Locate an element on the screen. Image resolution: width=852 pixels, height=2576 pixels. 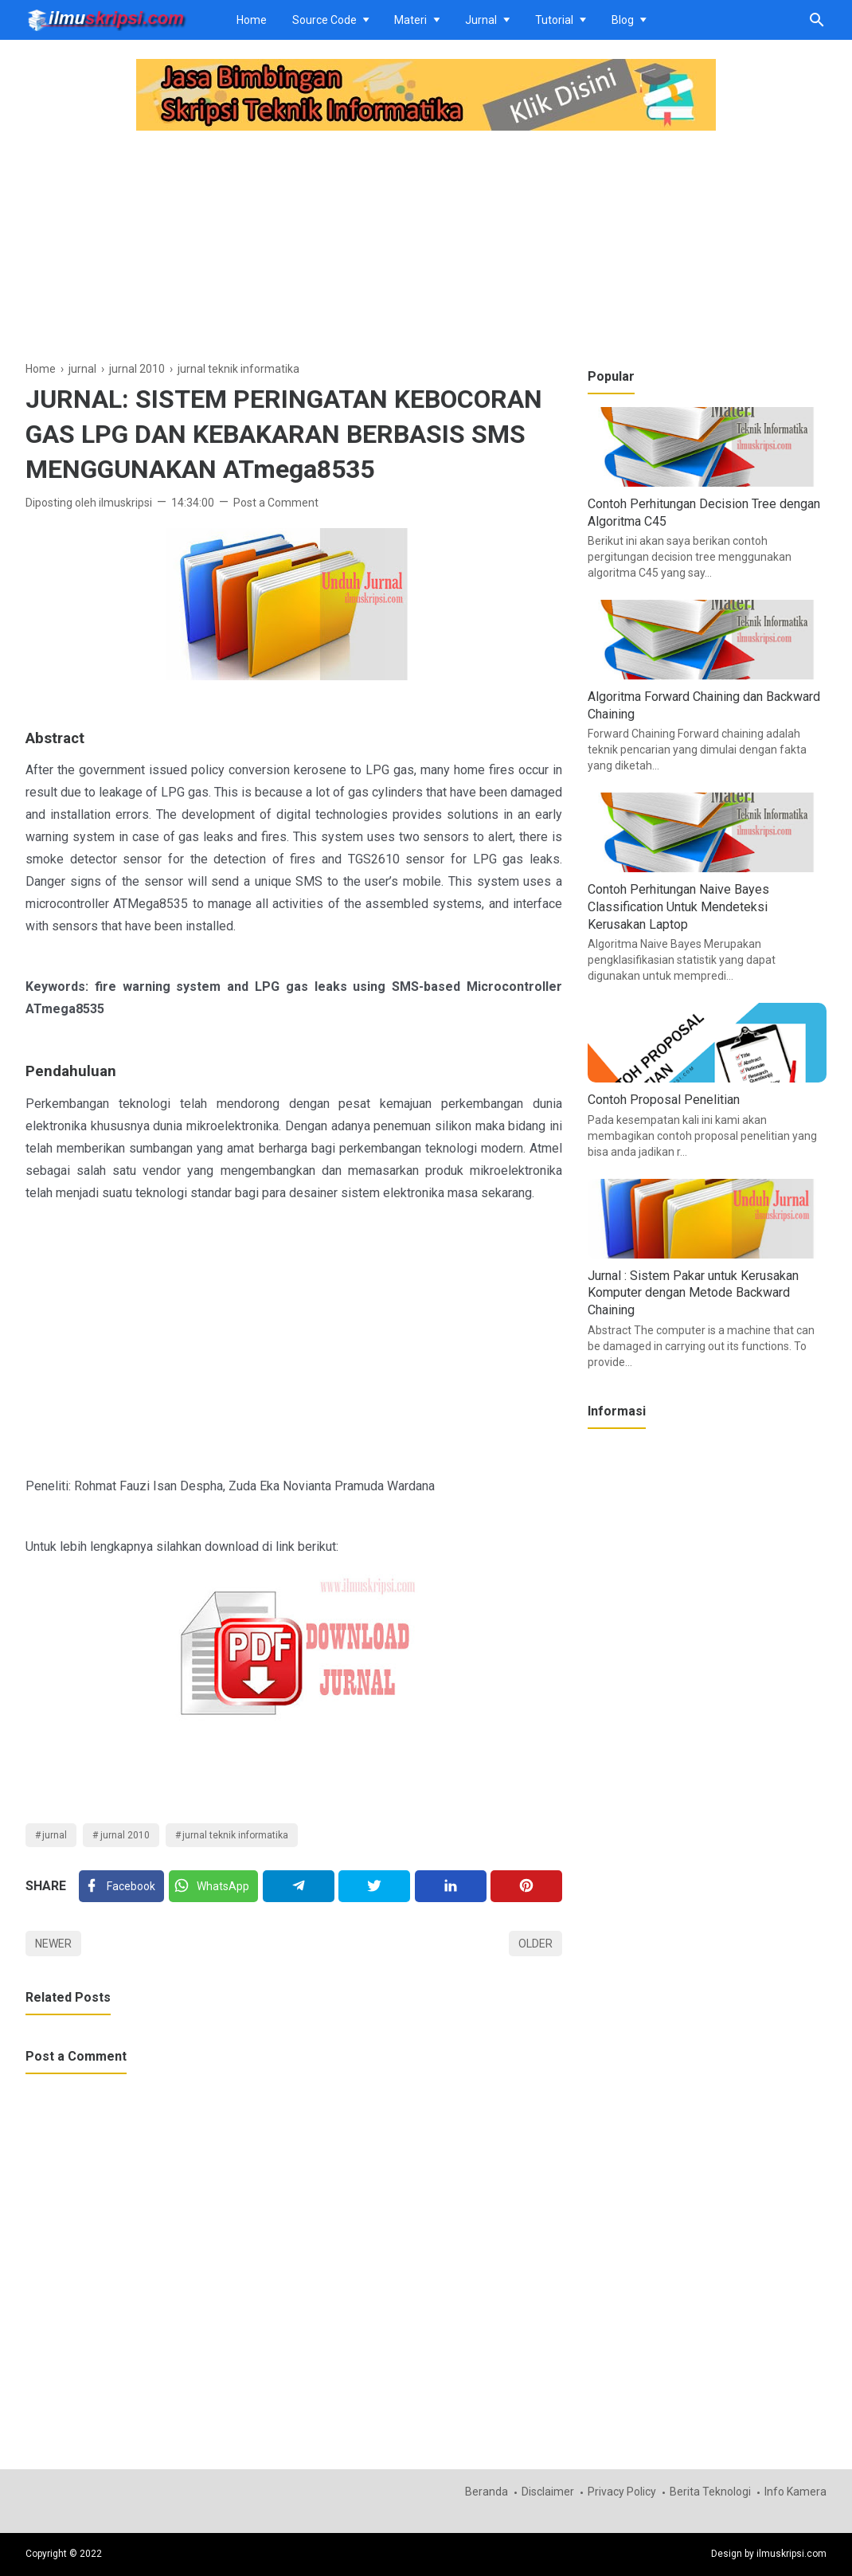
Older is located at coordinates (535, 1943).